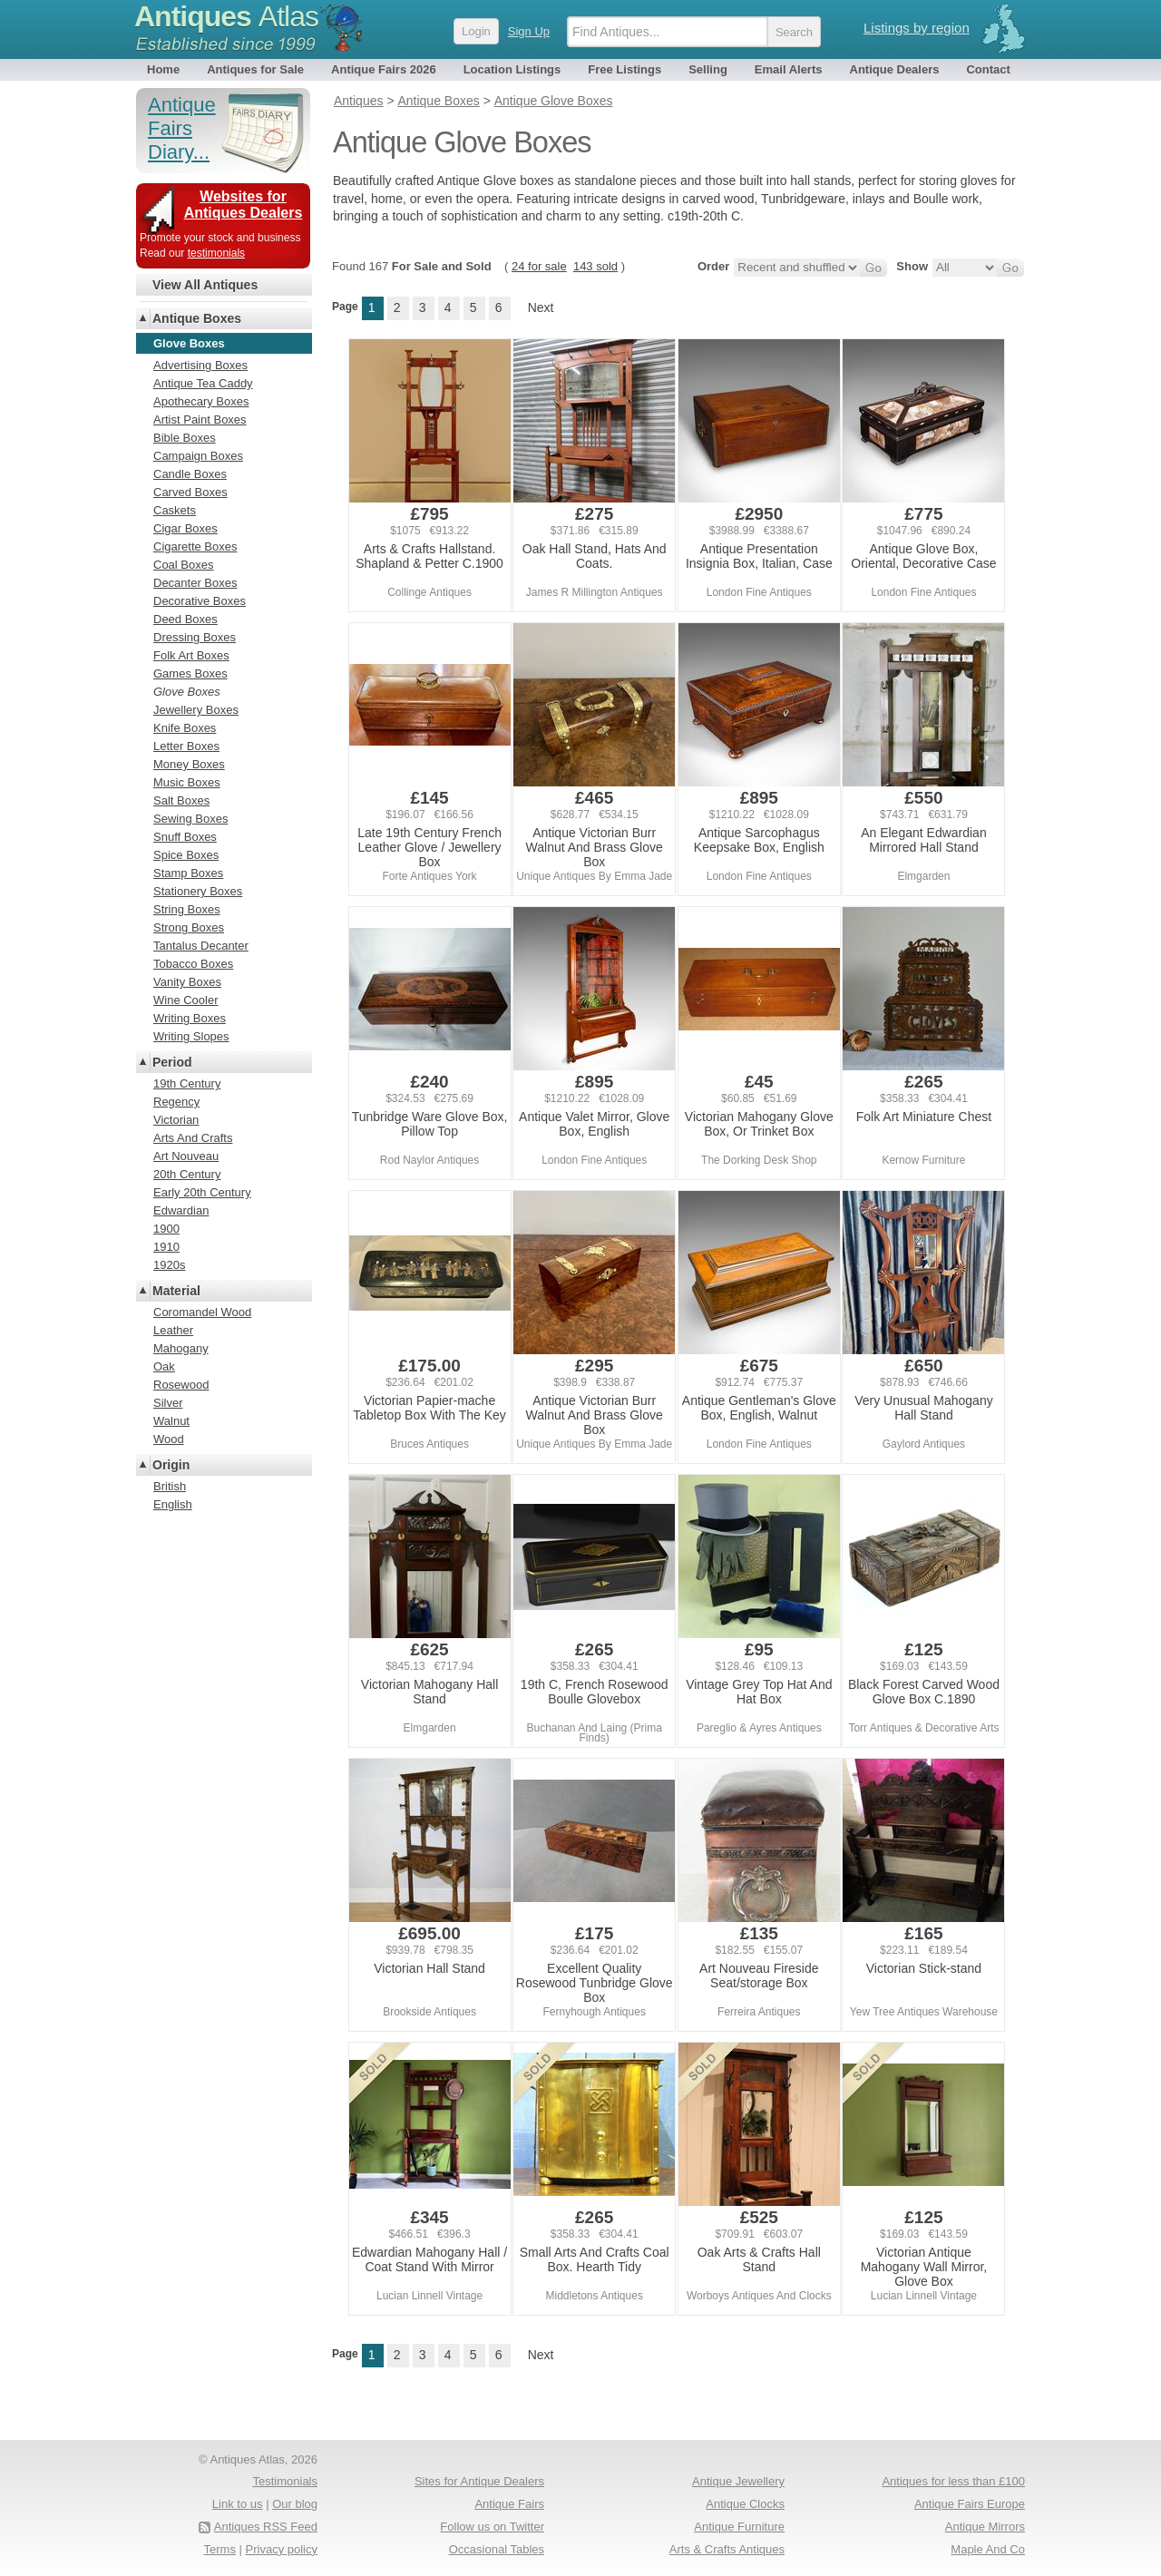 Image resolution: width=1161 pixels, height=2576 pixels. What do you see at coordinates (541, 307) in the screenshot?
I see `Next` at bounding box center [541, 307].